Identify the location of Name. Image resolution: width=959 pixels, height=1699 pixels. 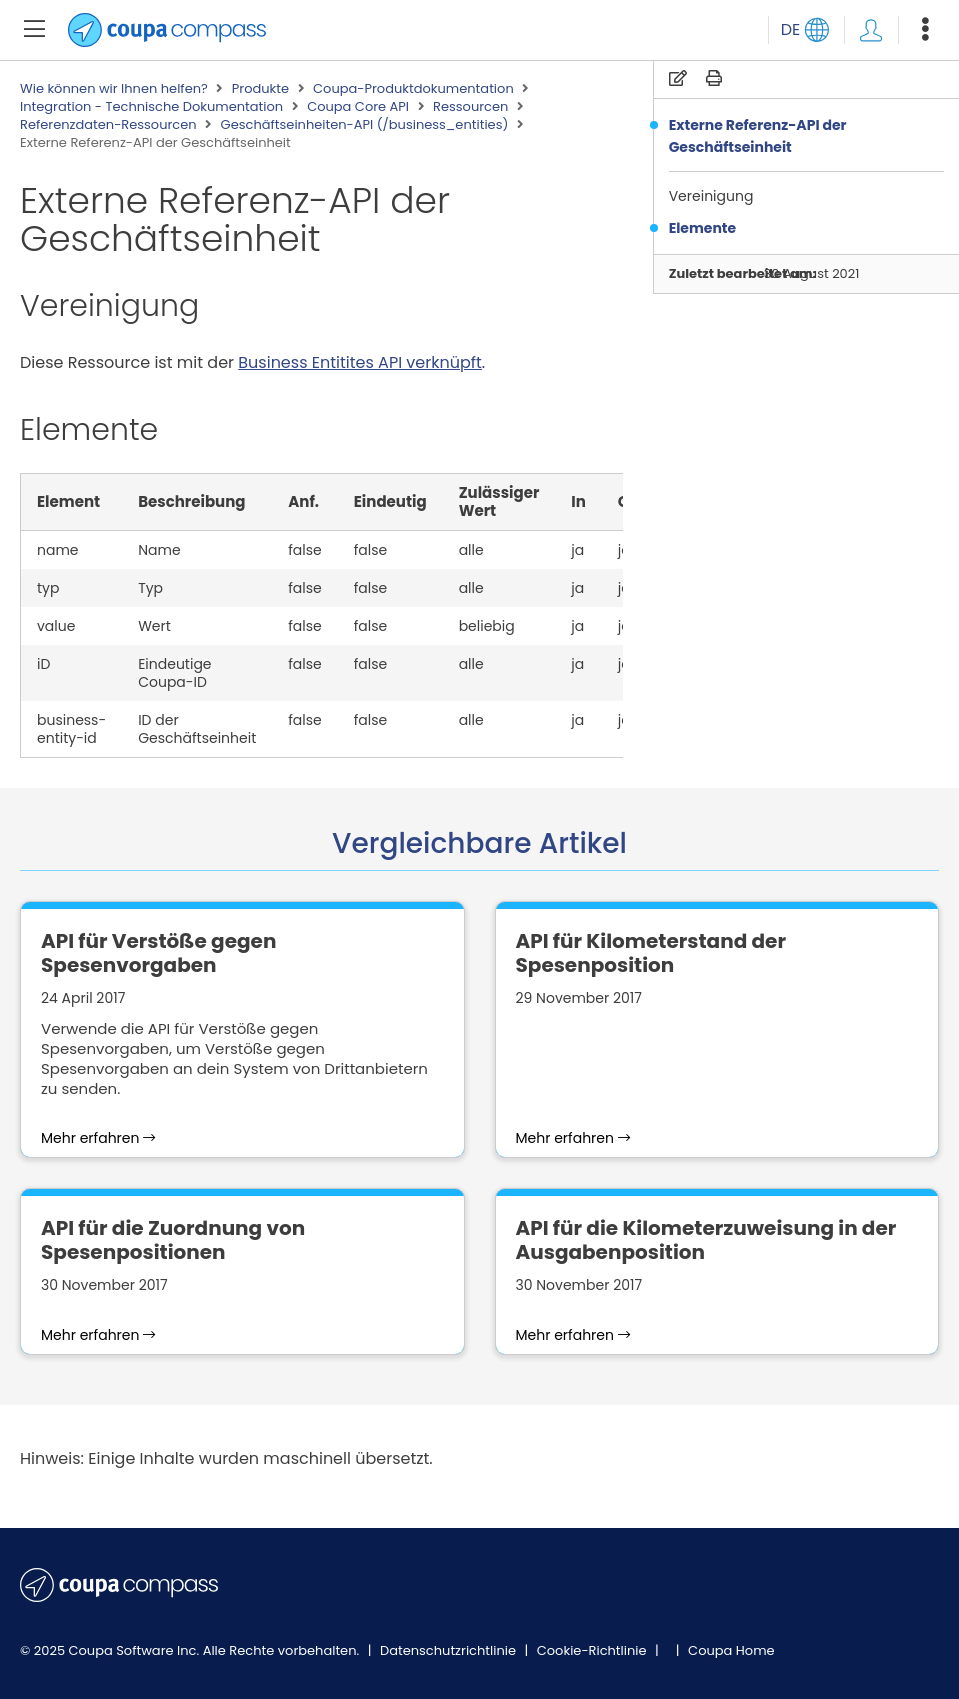
(159, 550).